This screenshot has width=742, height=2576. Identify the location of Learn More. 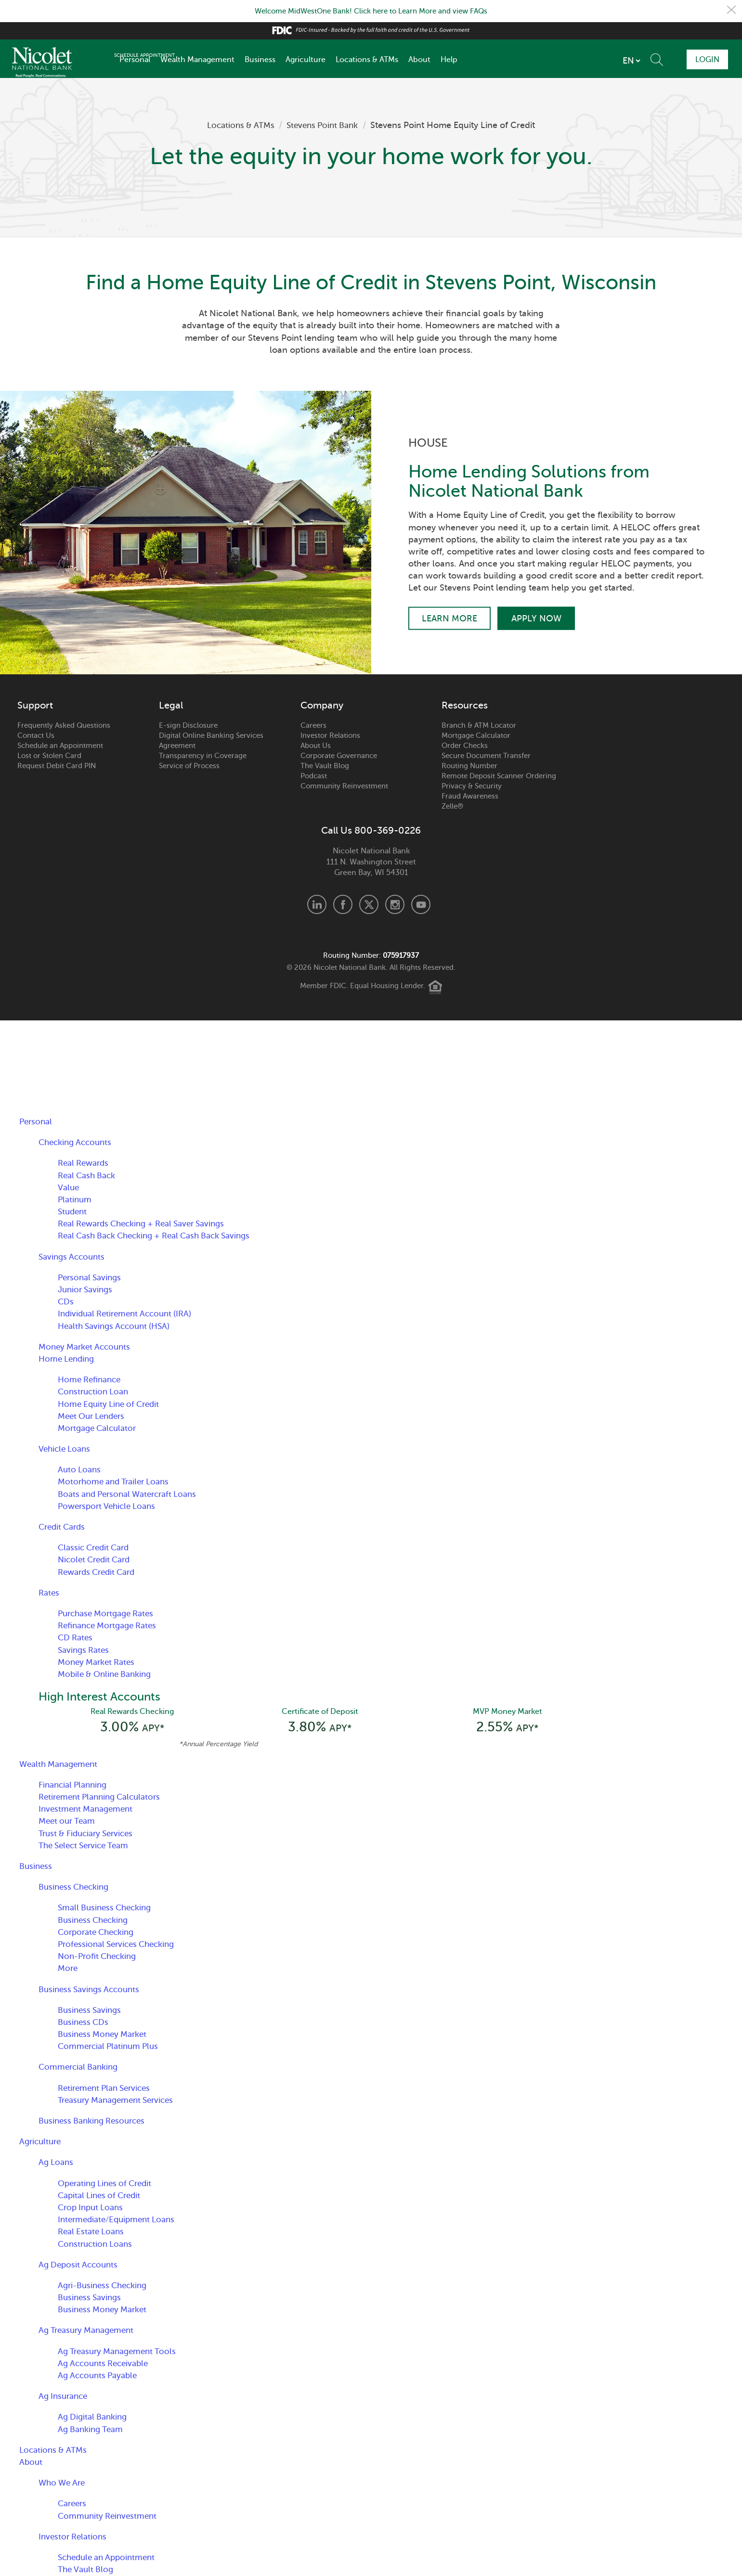
(450, 618).